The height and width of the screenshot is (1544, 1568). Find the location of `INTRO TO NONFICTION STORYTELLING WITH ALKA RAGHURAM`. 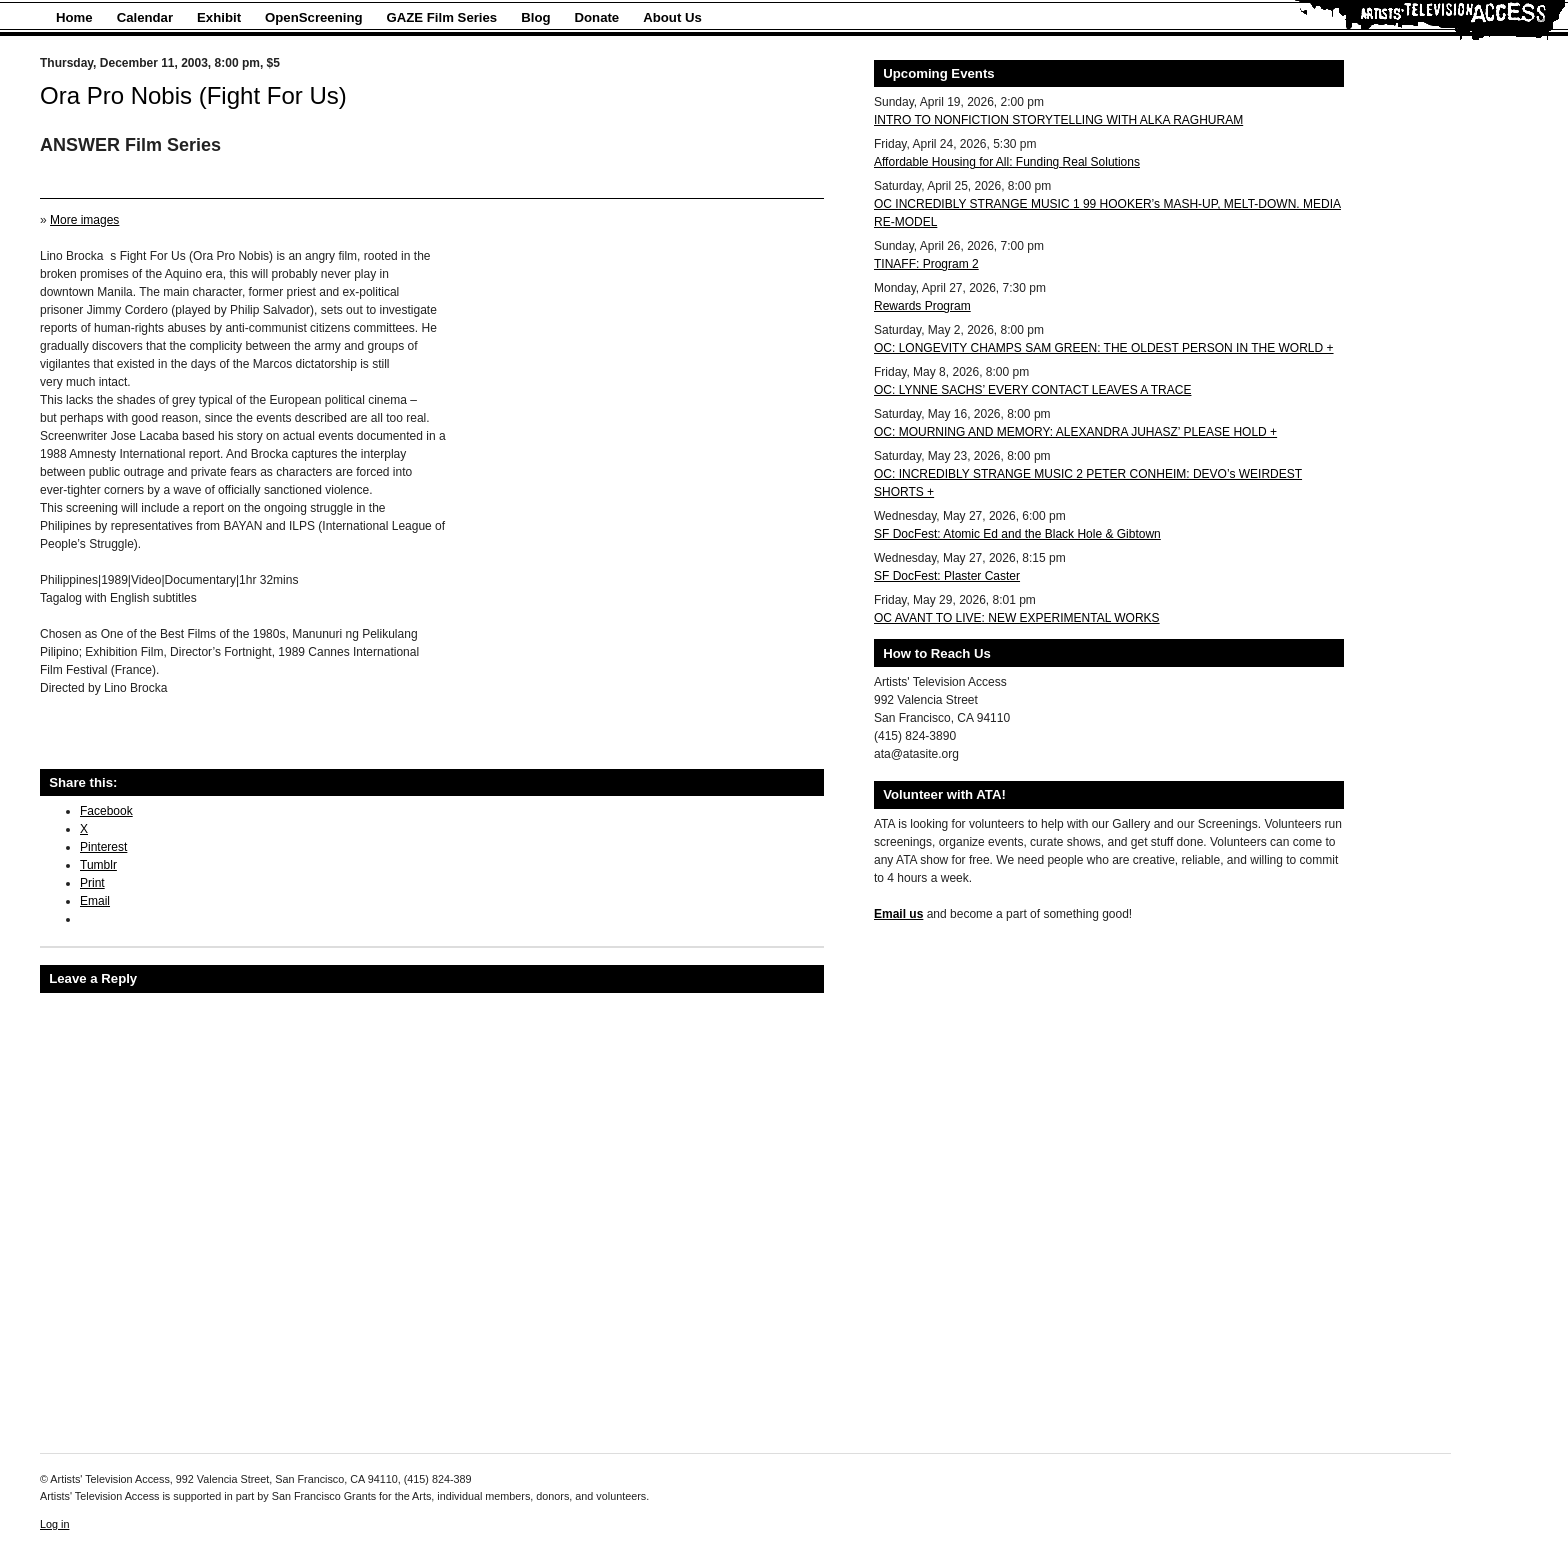

INTRO TO NONFICTION STORYTELLING WITH ALKA RAGHURAM is located at coordinates (1058, 120).